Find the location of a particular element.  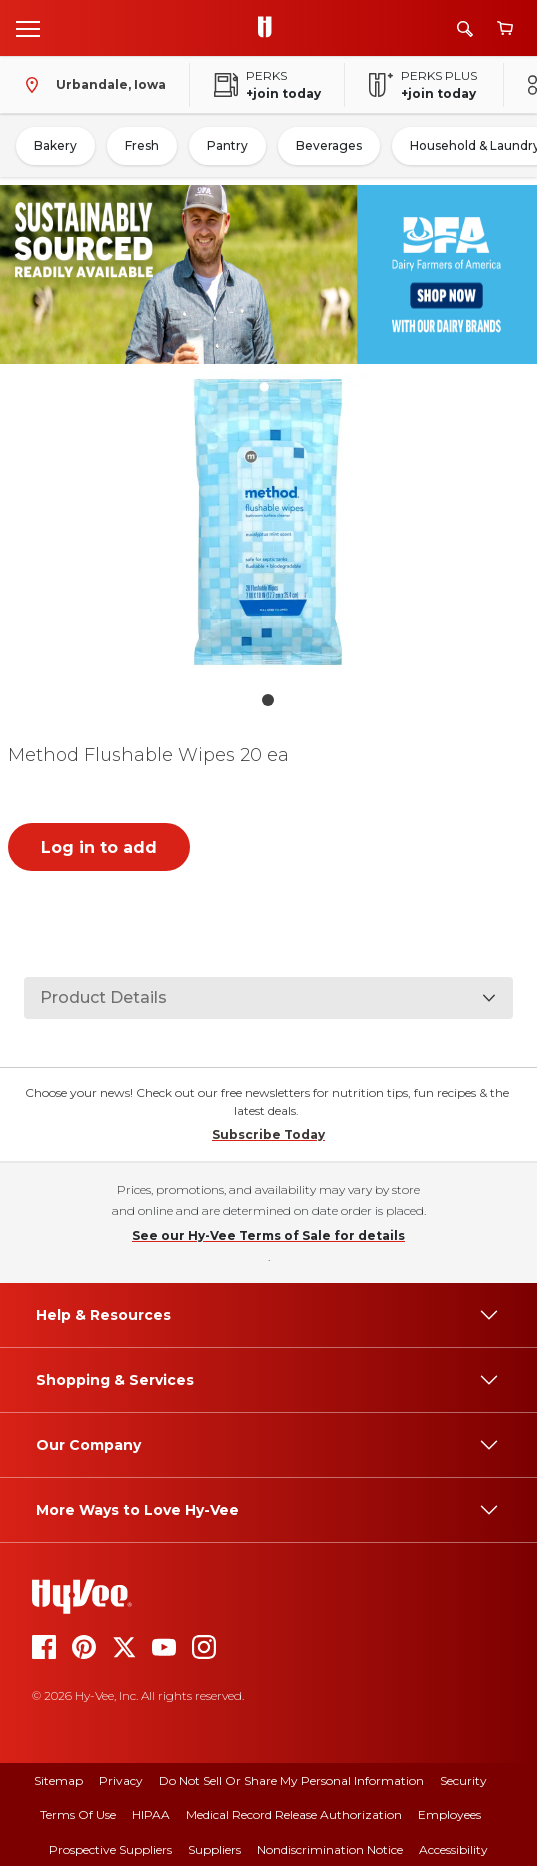

Suppliers is located at coordinates (214, 1849).